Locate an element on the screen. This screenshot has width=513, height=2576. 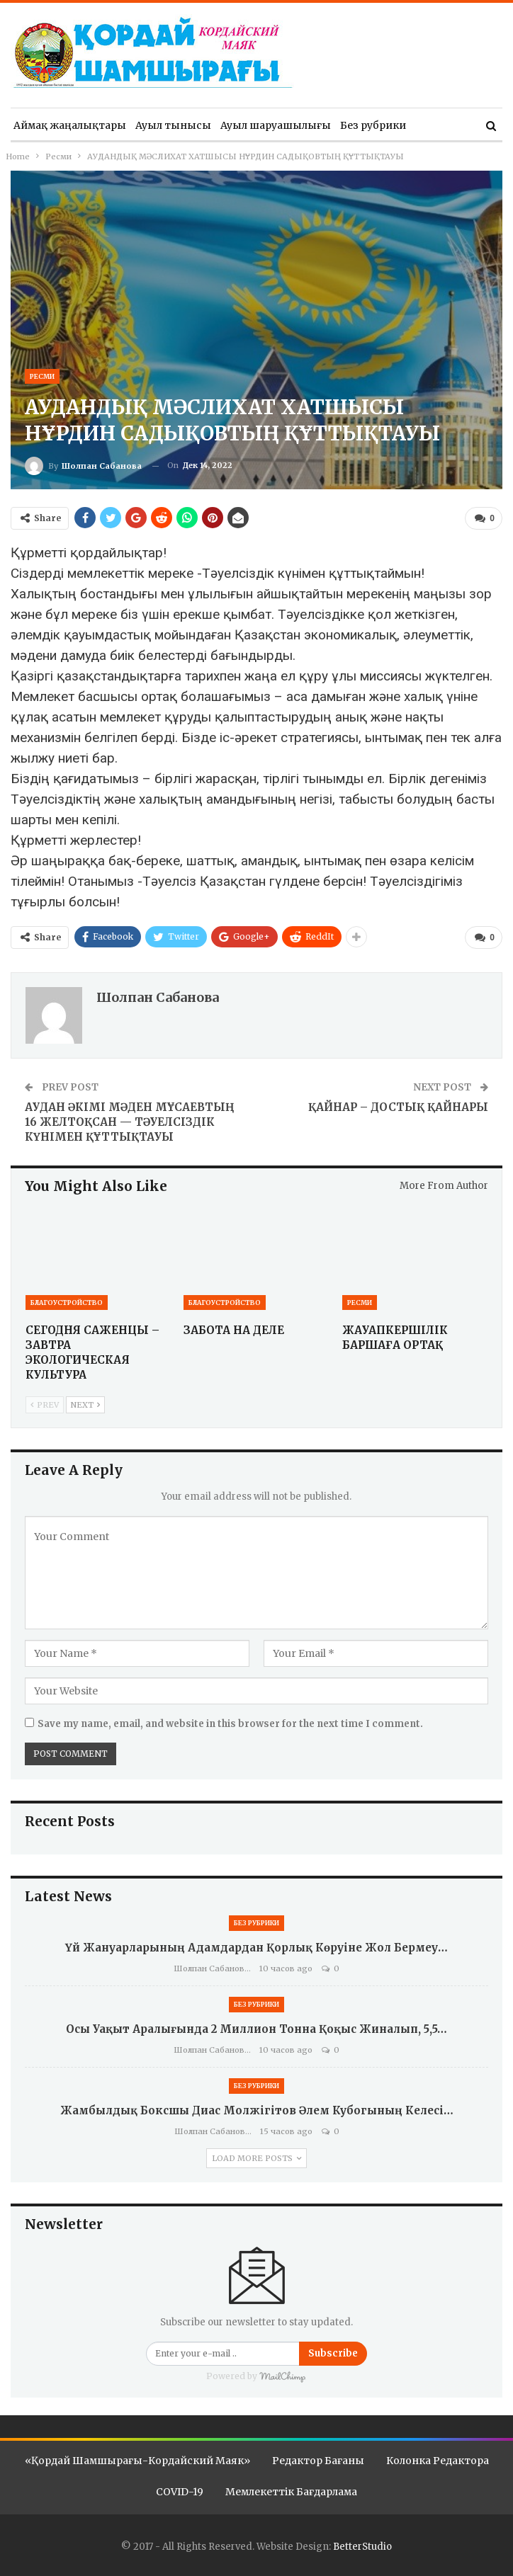
Save my name, email, and website in this browser for the next time I comment. is located at coordinates (230, 1722).